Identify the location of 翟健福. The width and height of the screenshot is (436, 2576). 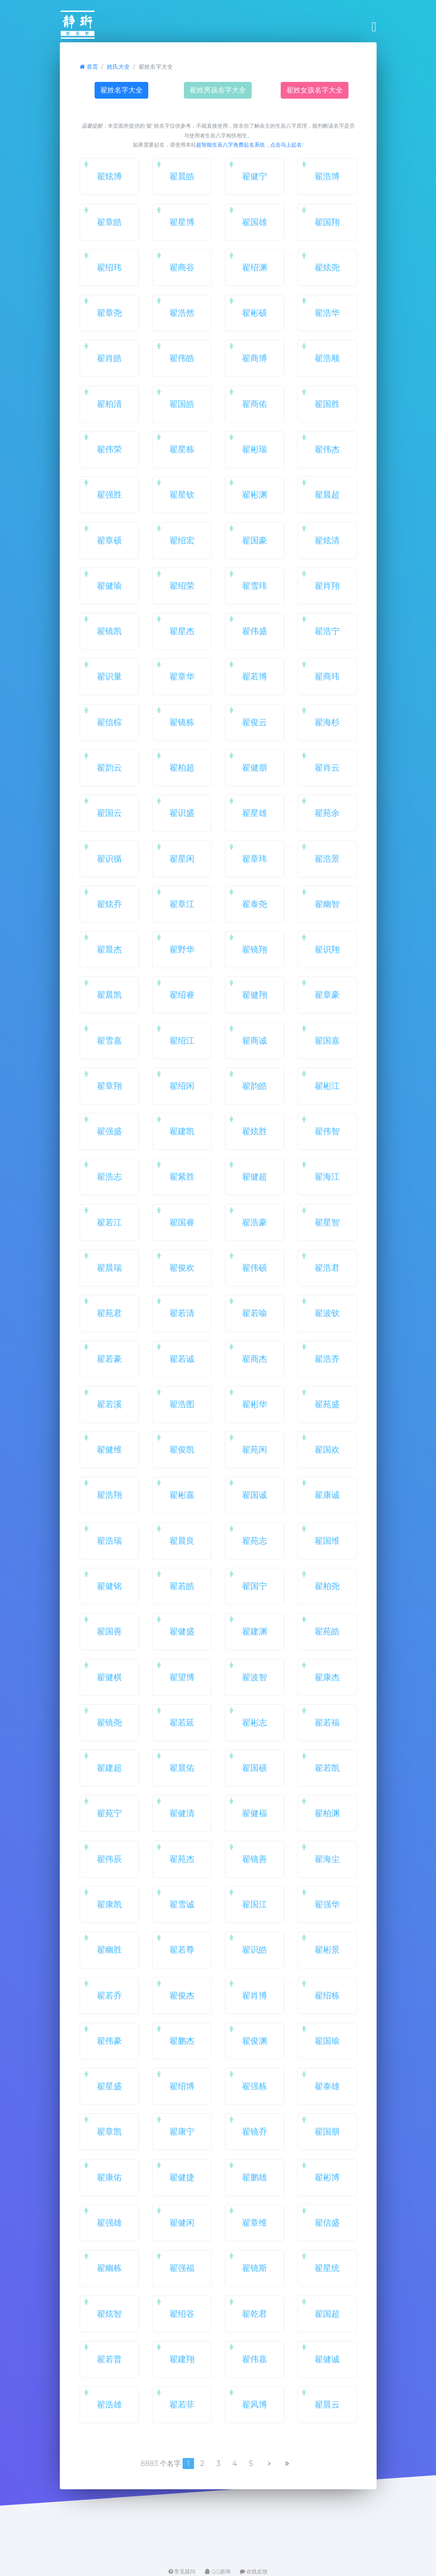
(254, 1813).